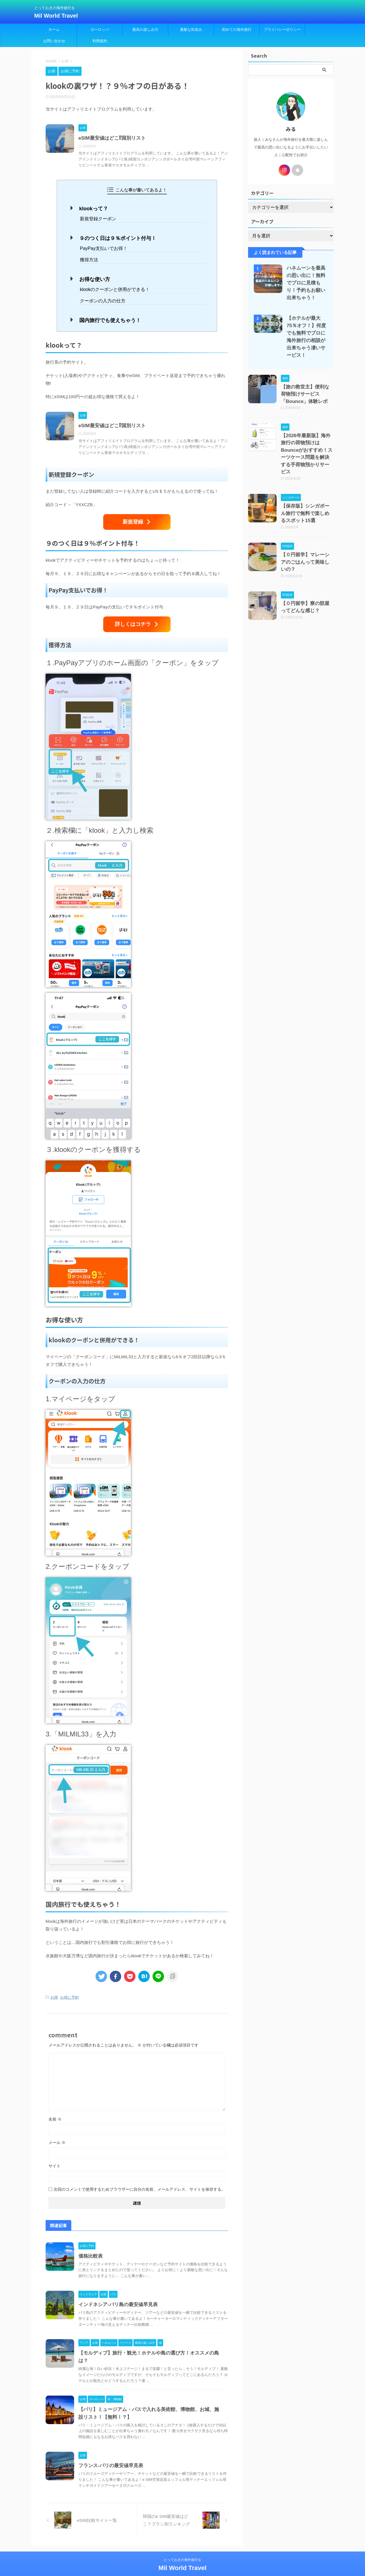  Describe the element at coordinates (137, 515) in the screenshot. I see `新規登録` at that location.